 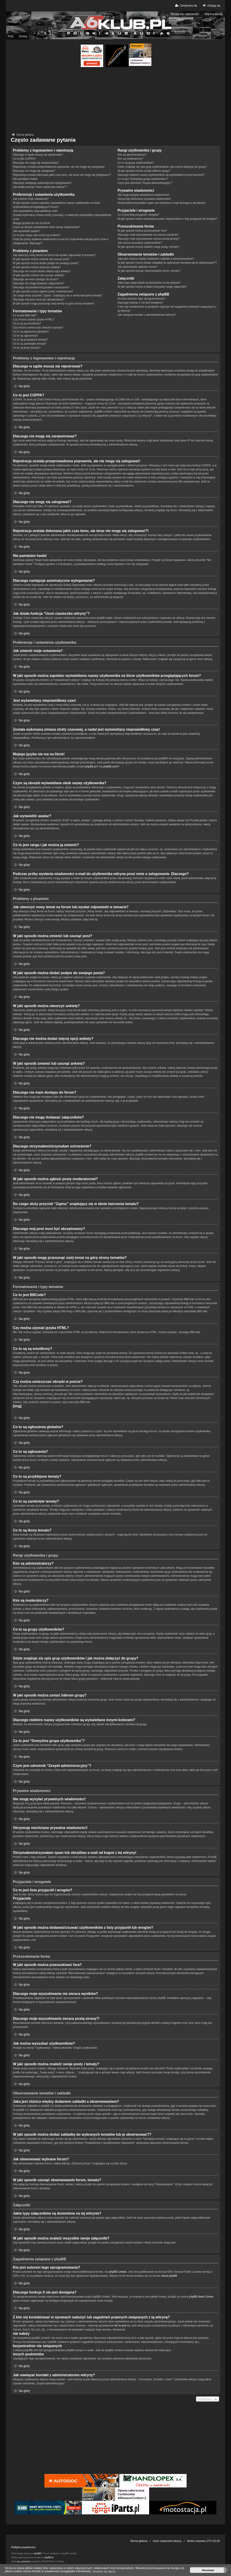 I want to click on W jaki sposób można znaleźć swoje posty i tematy?, so click(x=148, y=246).